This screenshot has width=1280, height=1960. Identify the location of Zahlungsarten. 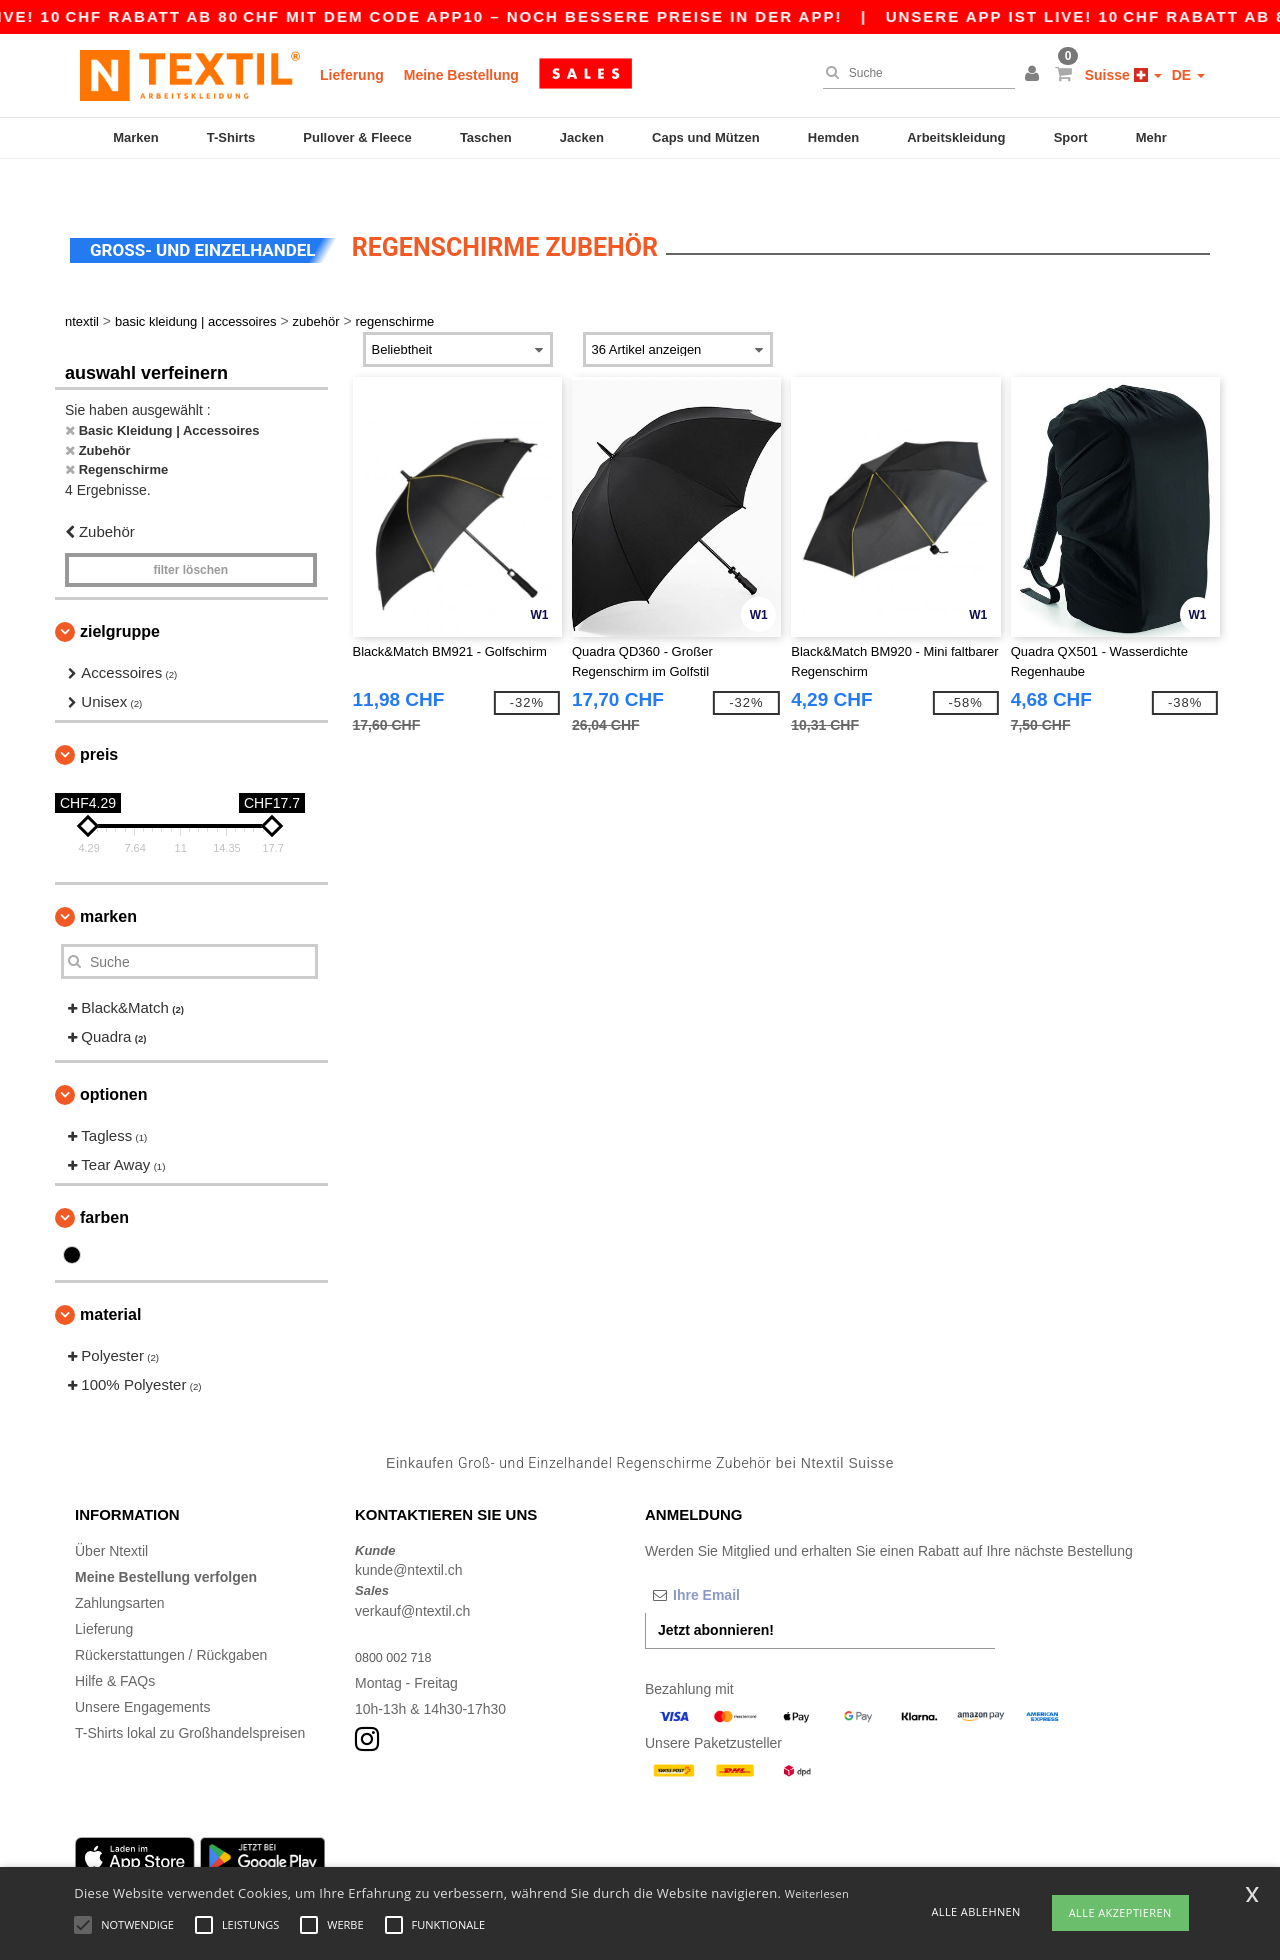
(120, 1568).